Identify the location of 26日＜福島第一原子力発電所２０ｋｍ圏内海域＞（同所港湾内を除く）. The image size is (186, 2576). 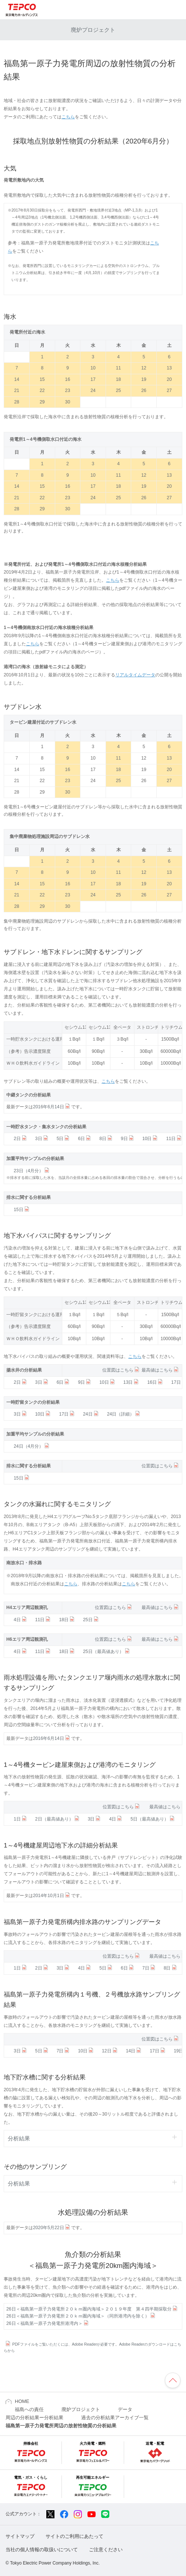
(81, 2316).